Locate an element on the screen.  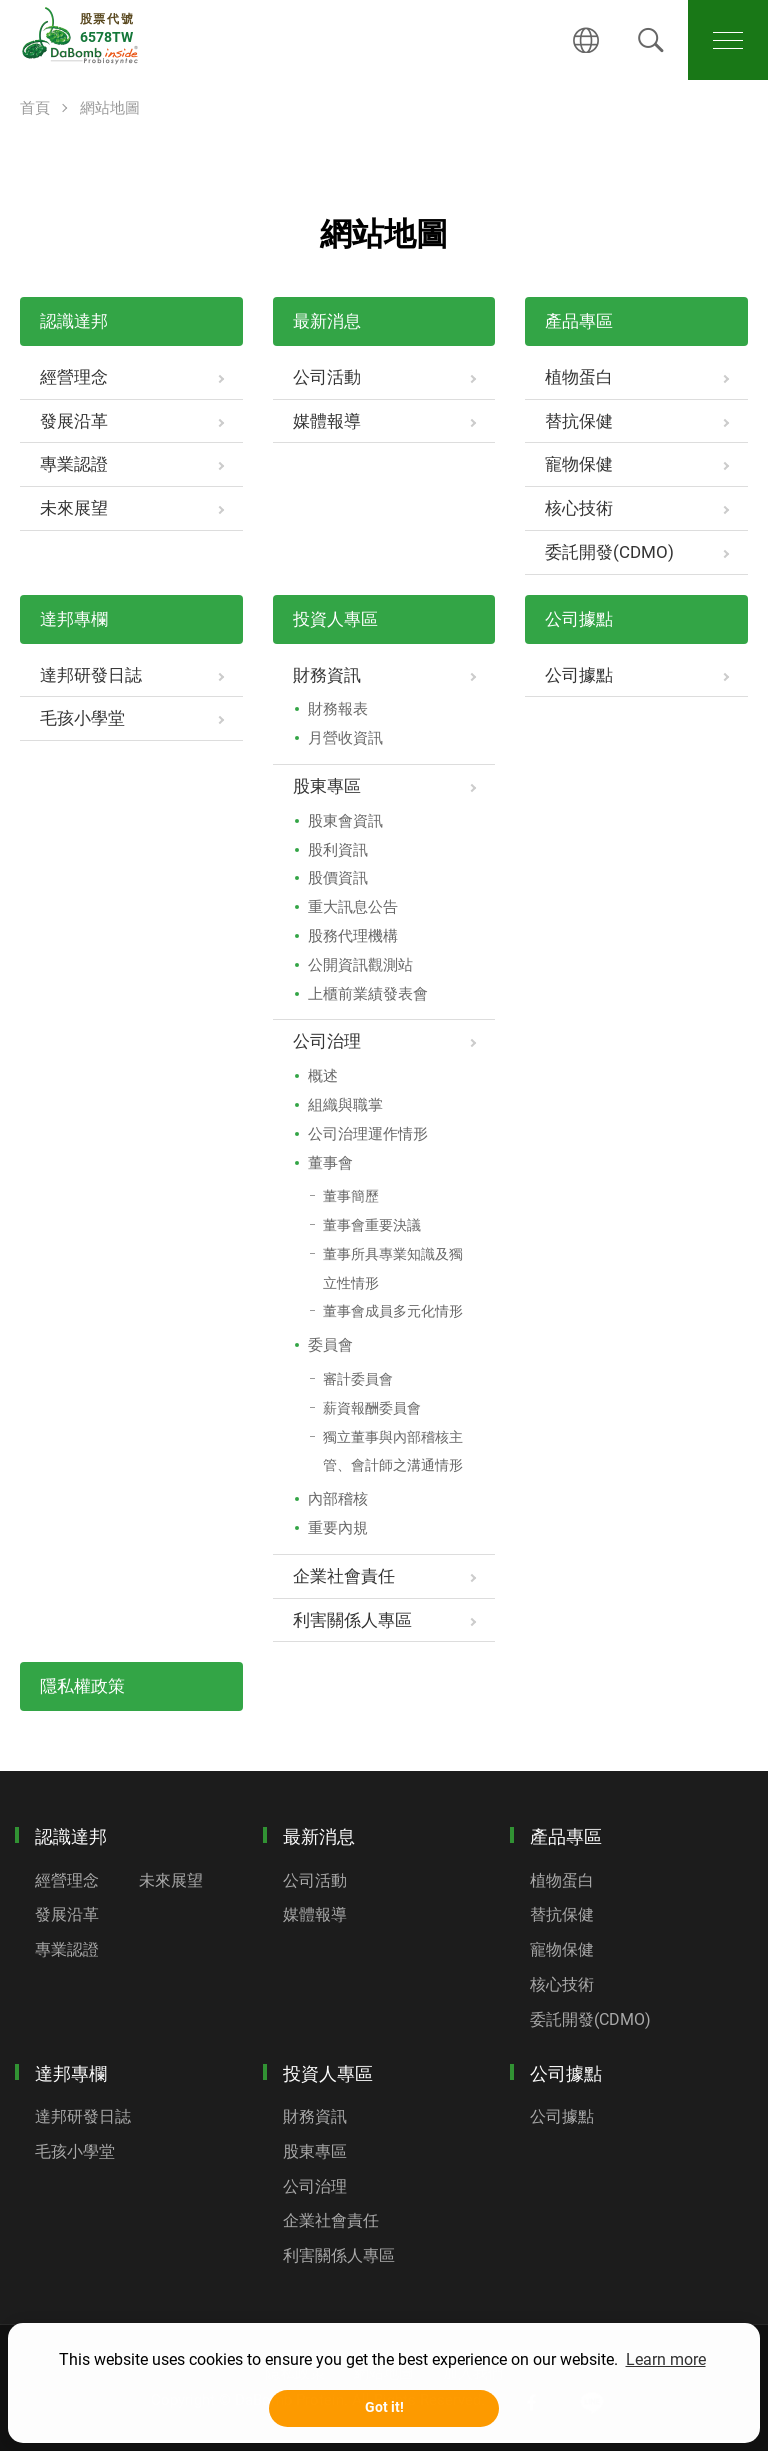
財務資訊 is located at coordinates (327, 675).